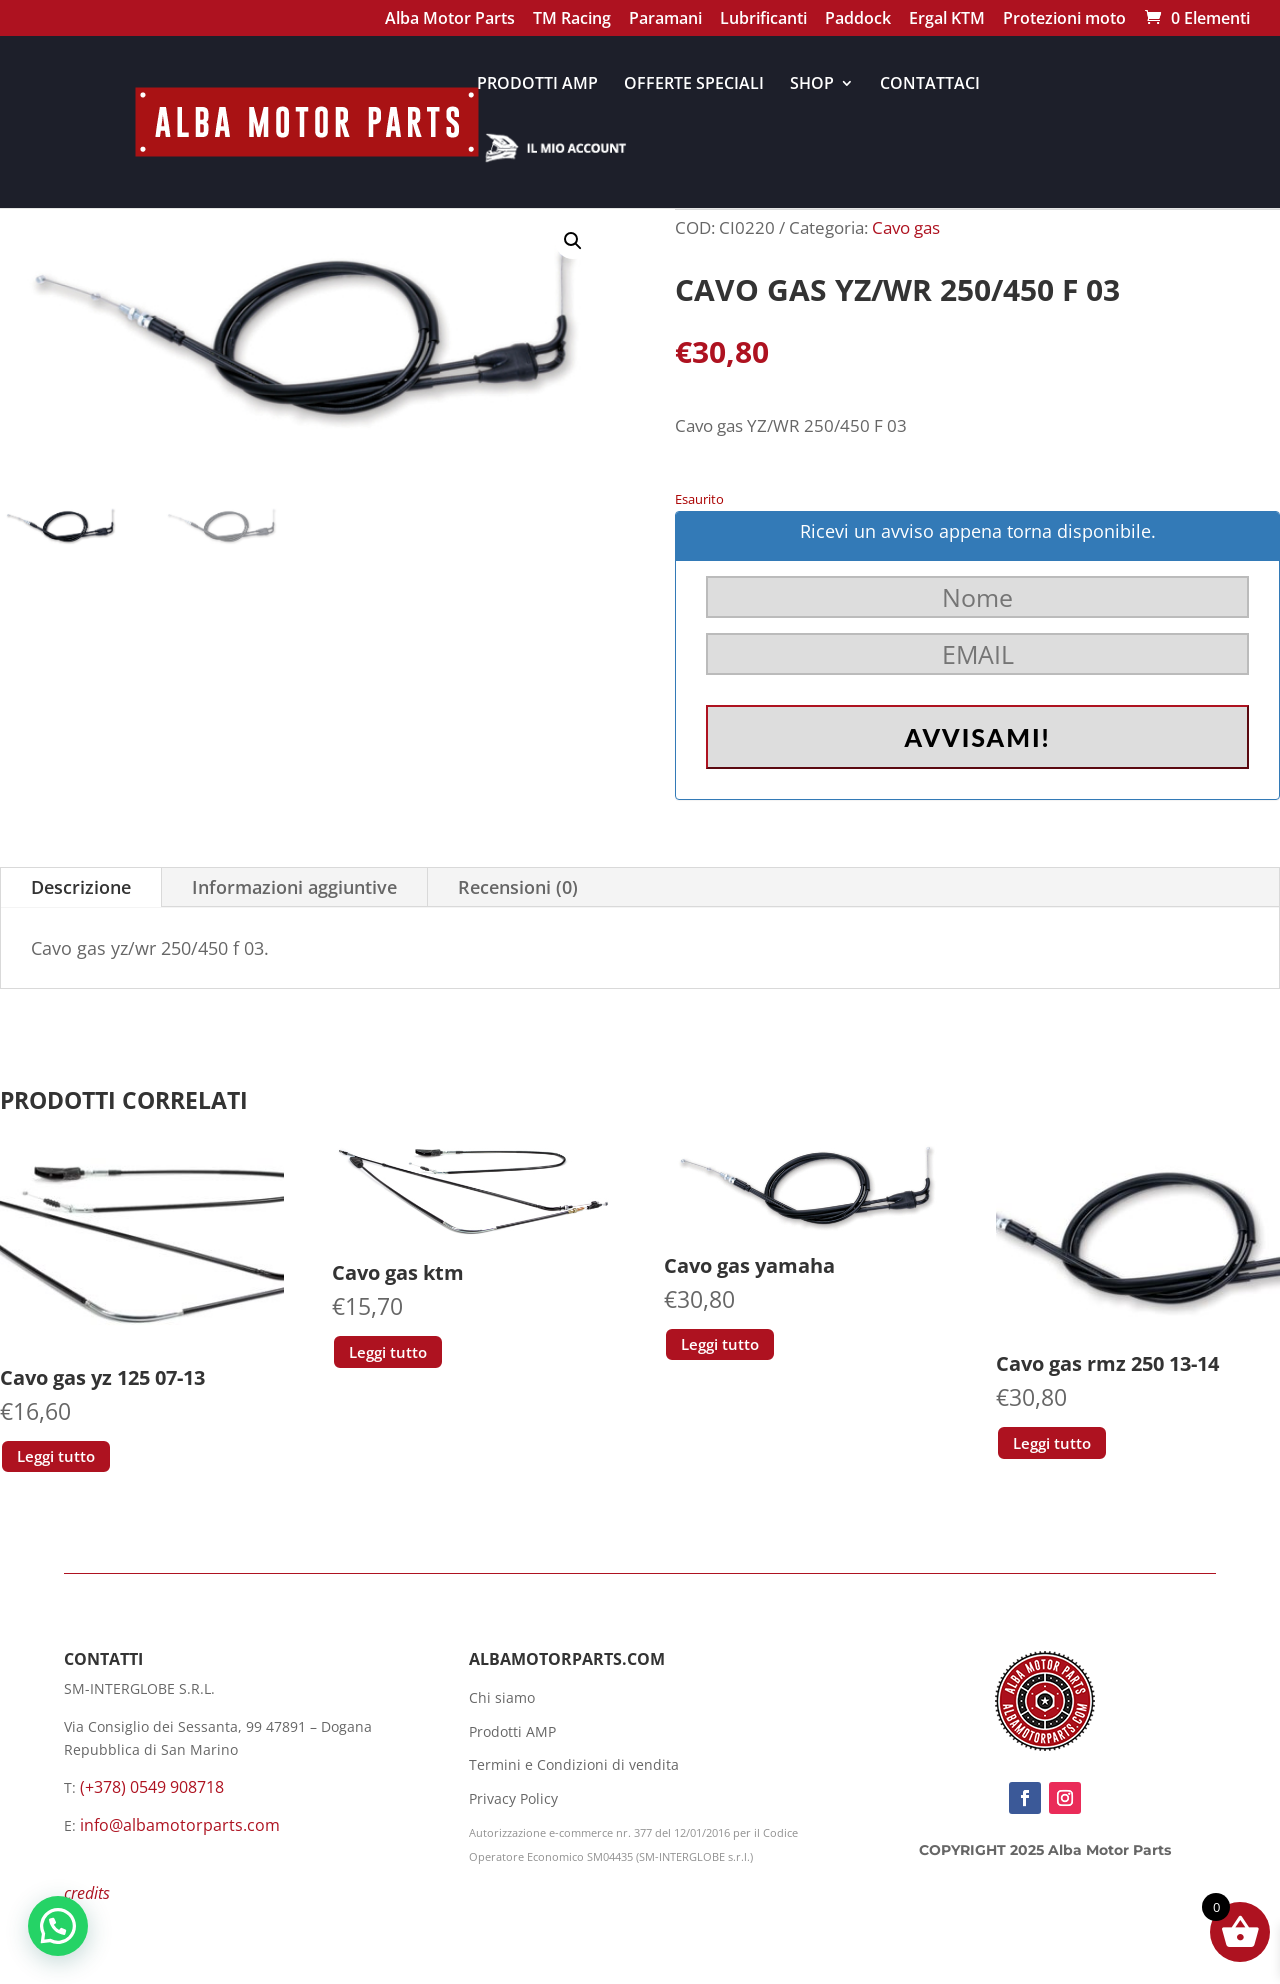  What do you see at coordinates (694, 85) in the screenshot?
I see `OFFERTE SPECIALI` at bounding box center [694, 85].